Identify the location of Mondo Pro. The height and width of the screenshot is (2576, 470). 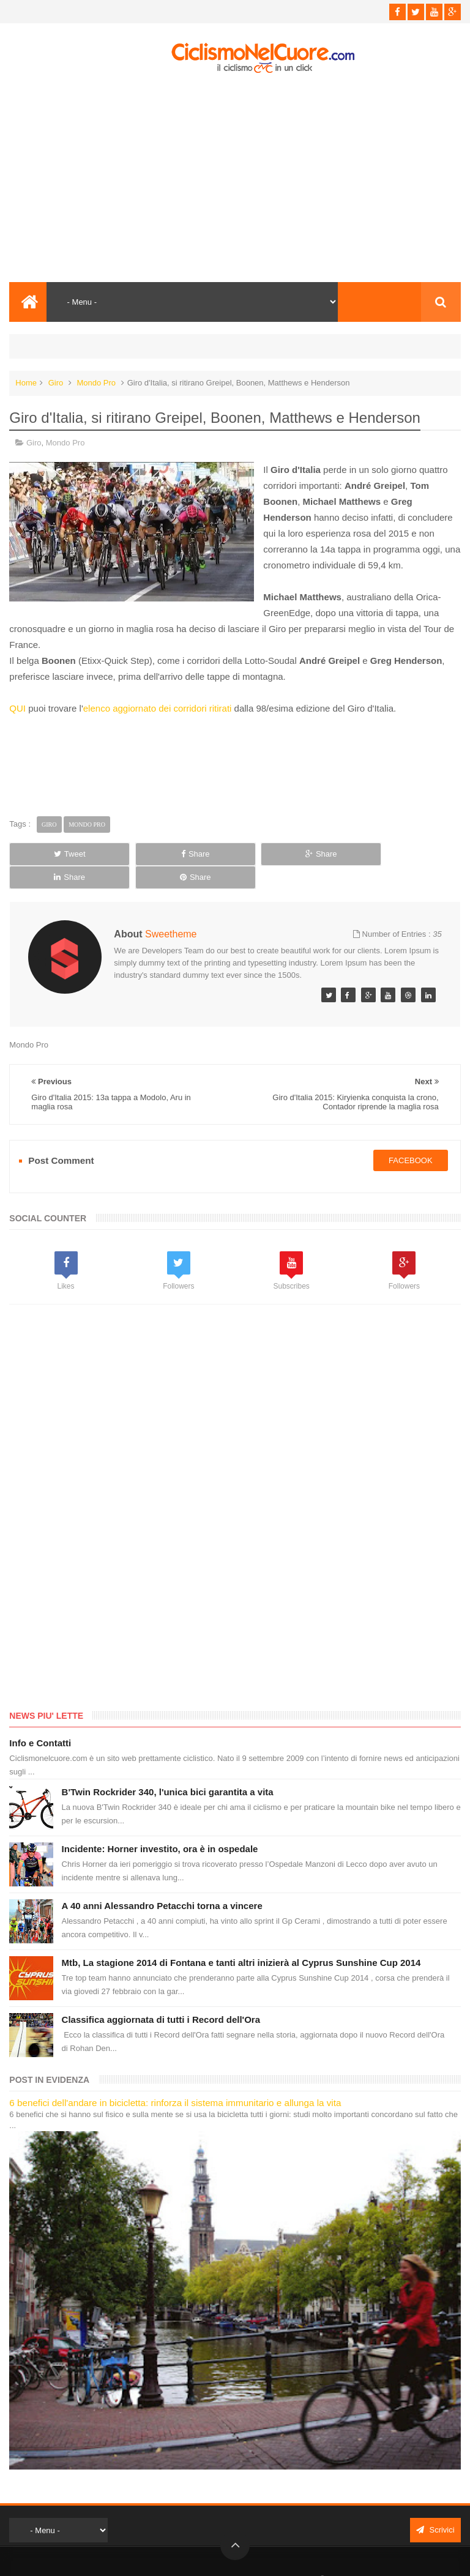
(96, 382).